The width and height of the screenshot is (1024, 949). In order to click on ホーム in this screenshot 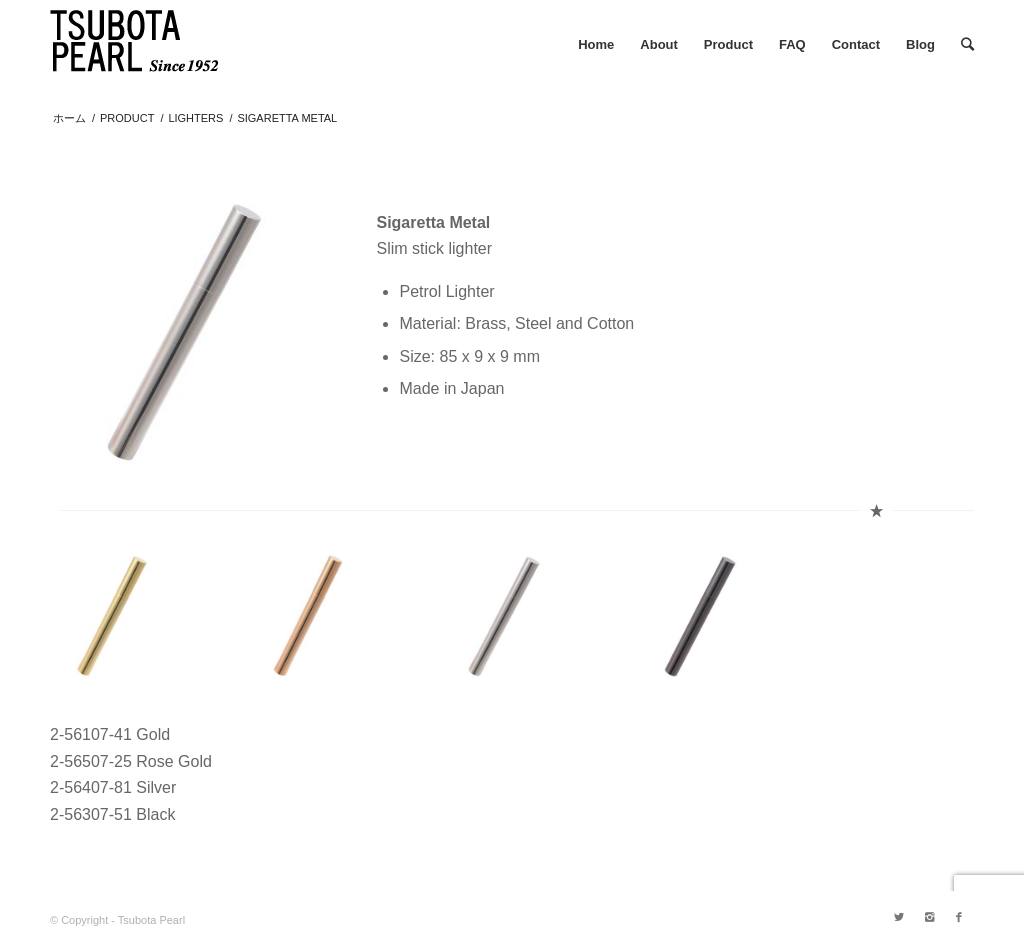, I will do `click(69, 118)`.